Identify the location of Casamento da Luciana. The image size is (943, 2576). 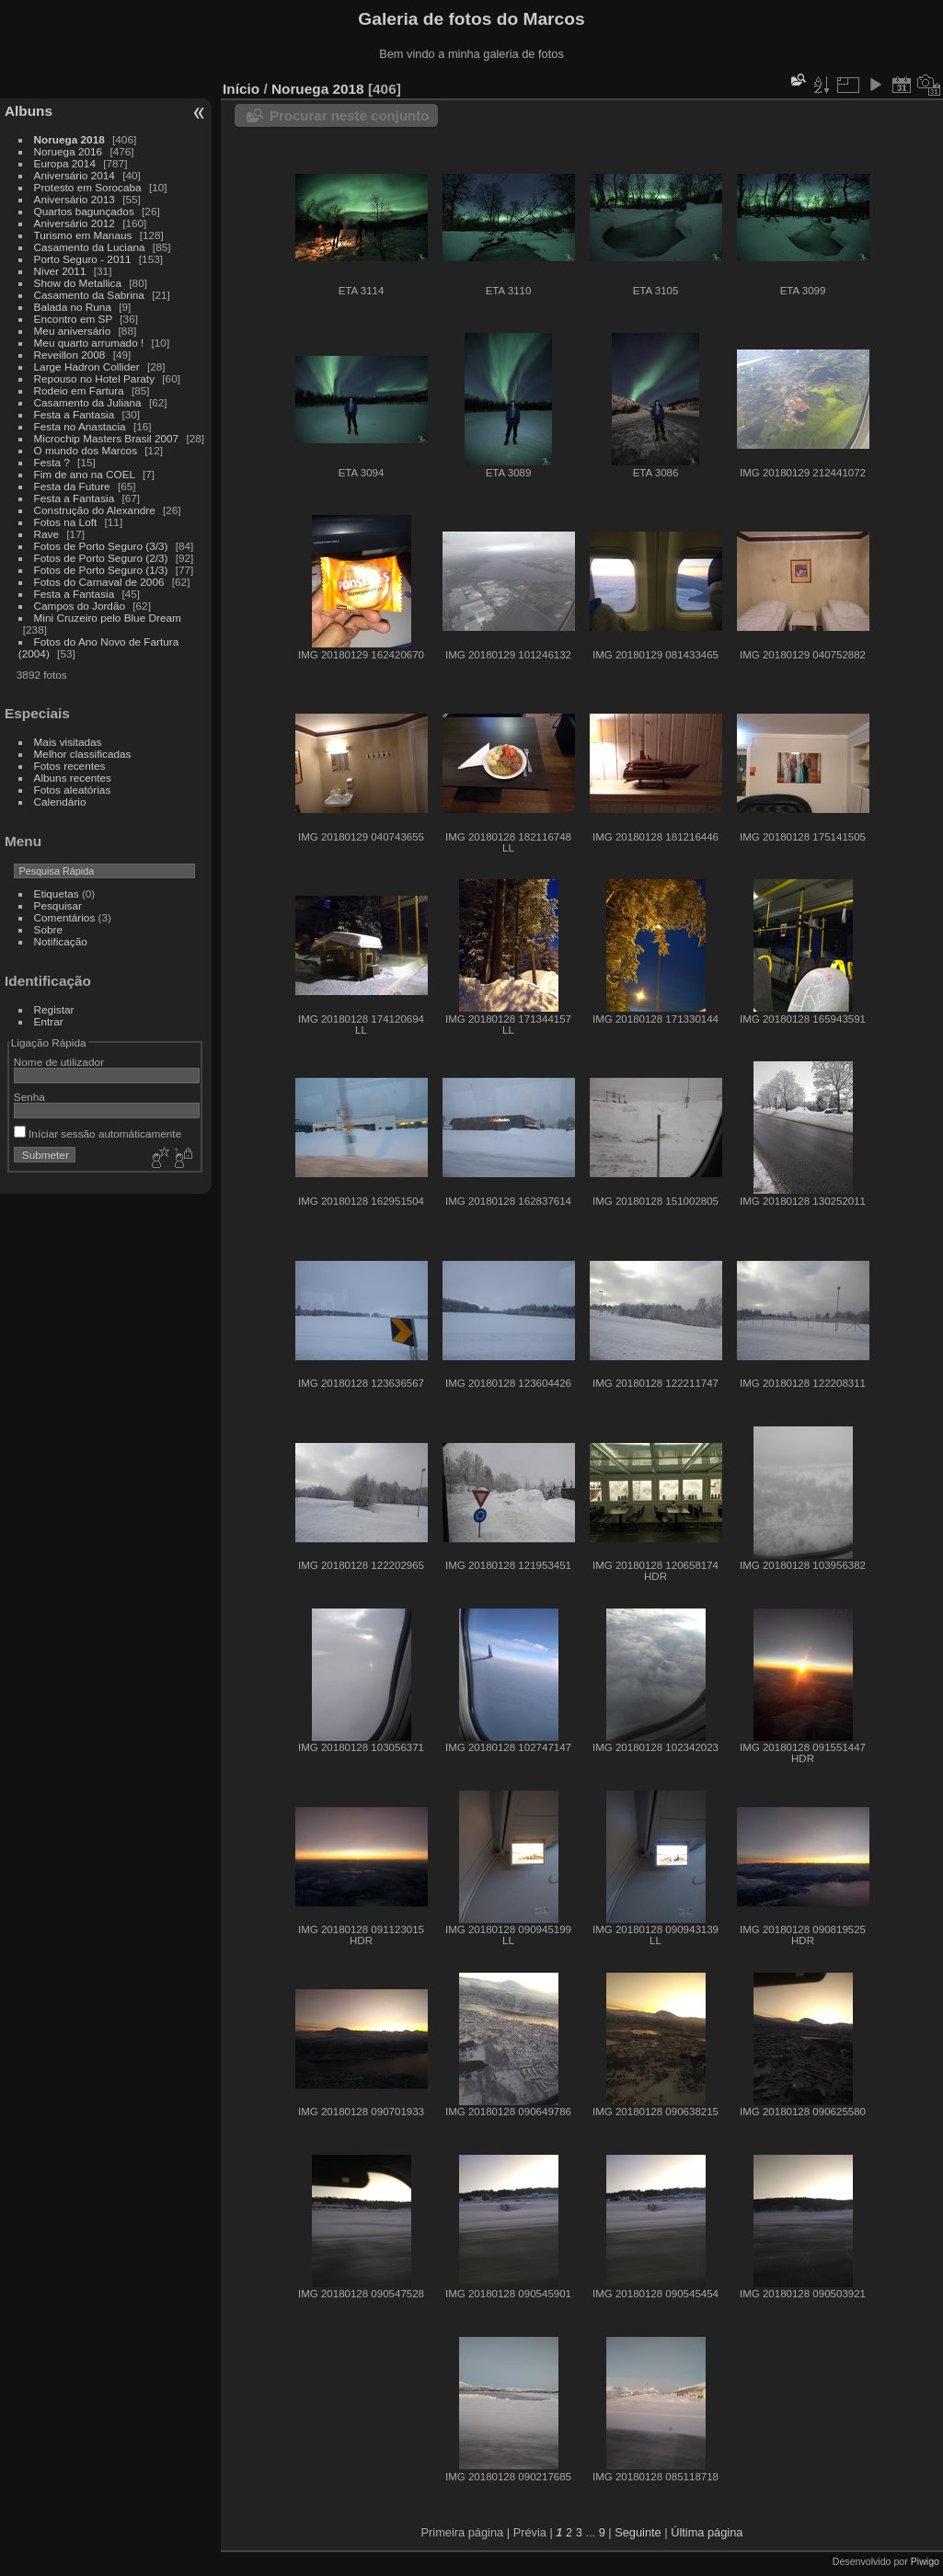
(89, 247).